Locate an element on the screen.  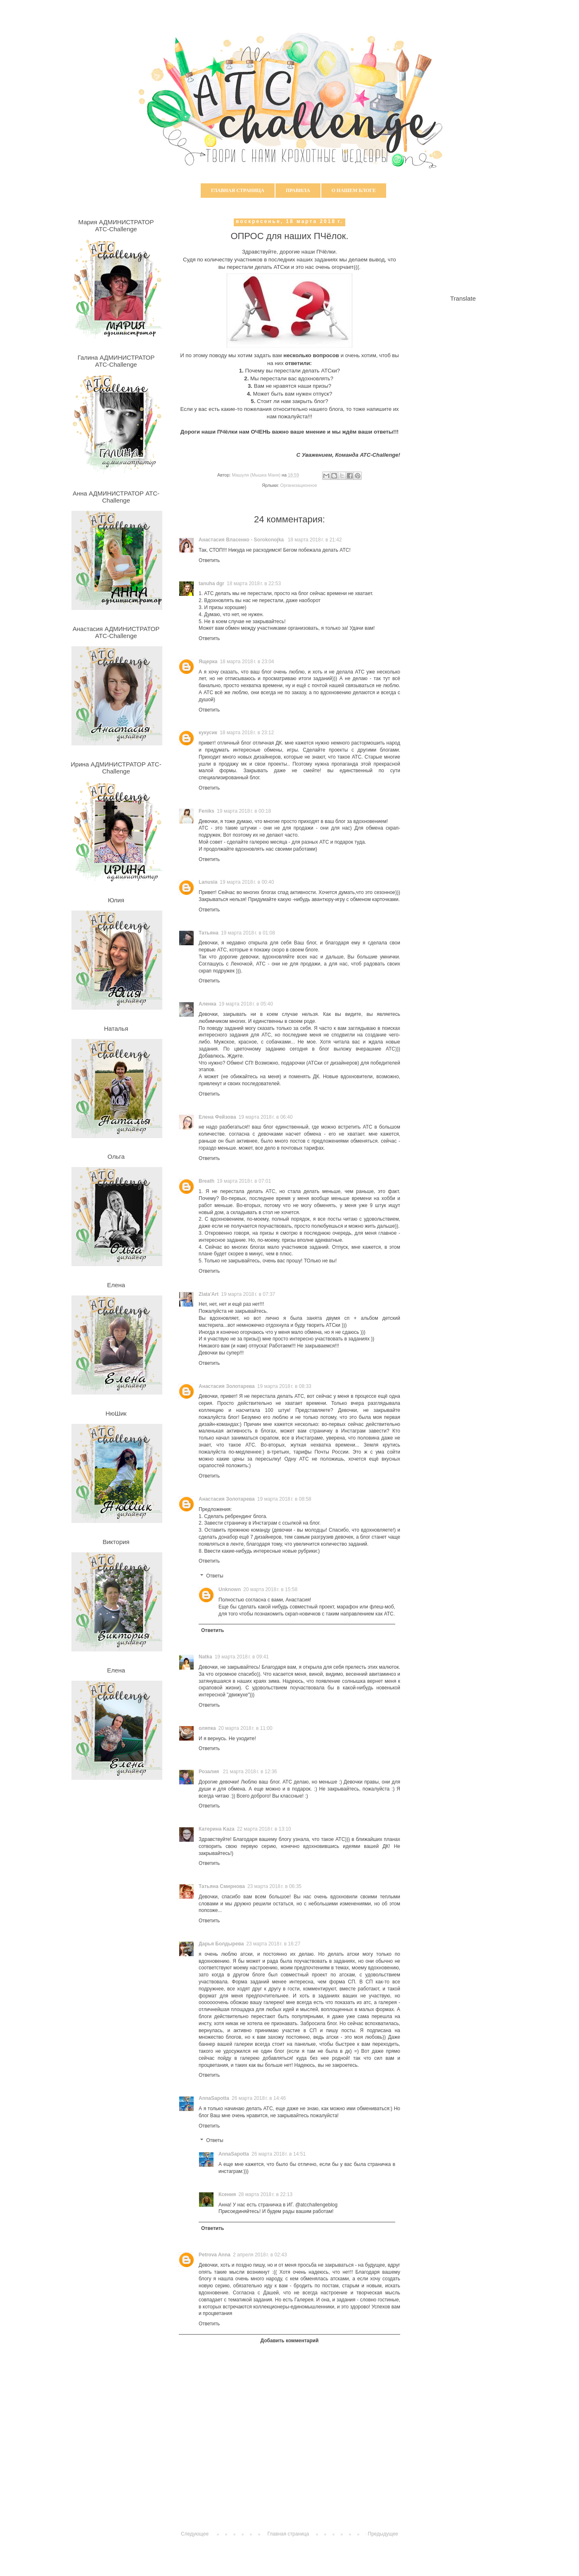
Feniks is located at coordinates (206, 811).